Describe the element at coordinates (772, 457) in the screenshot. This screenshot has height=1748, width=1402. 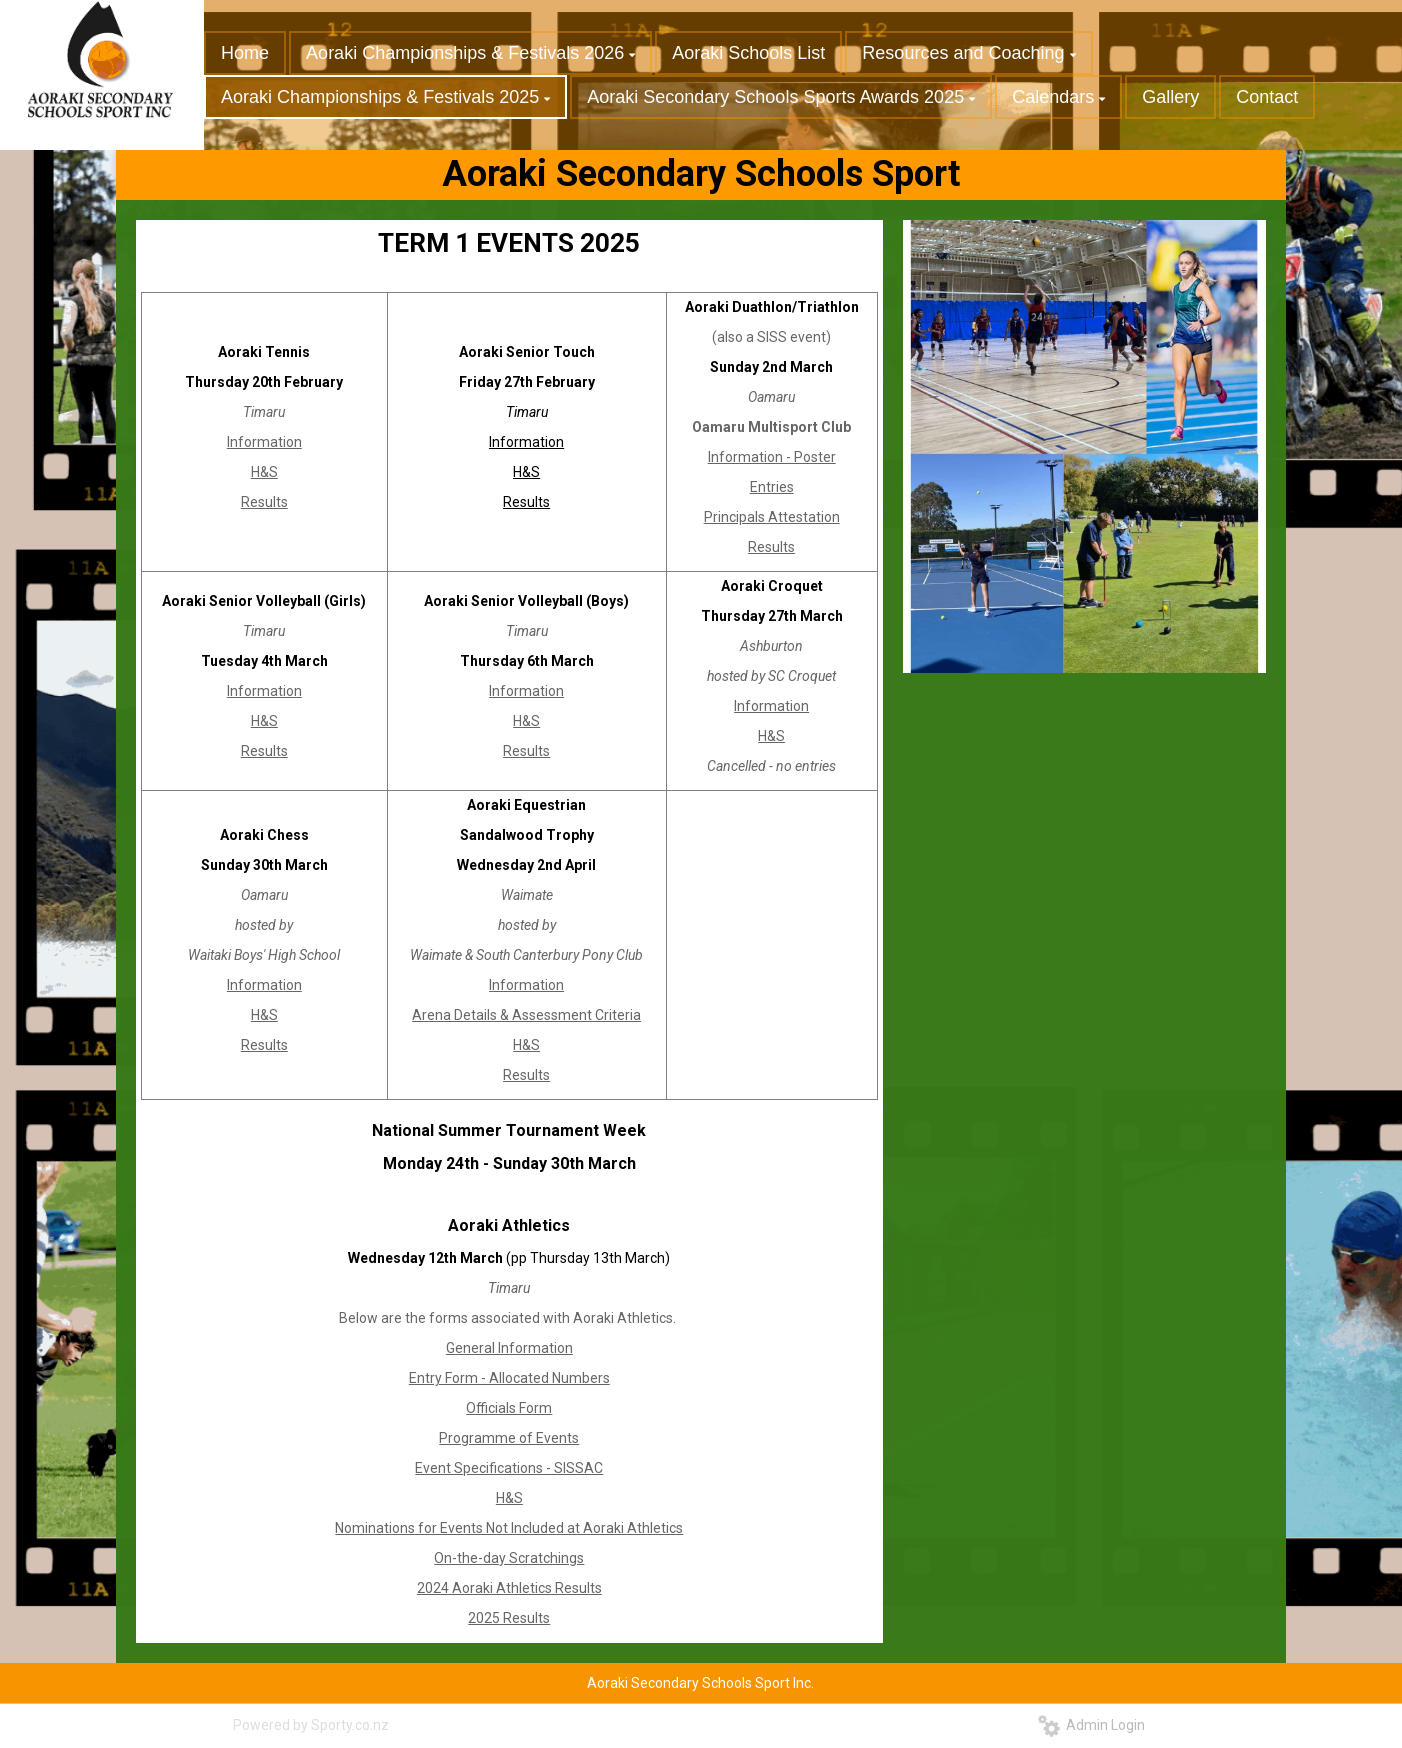
I see `Information - Poster` at that location.